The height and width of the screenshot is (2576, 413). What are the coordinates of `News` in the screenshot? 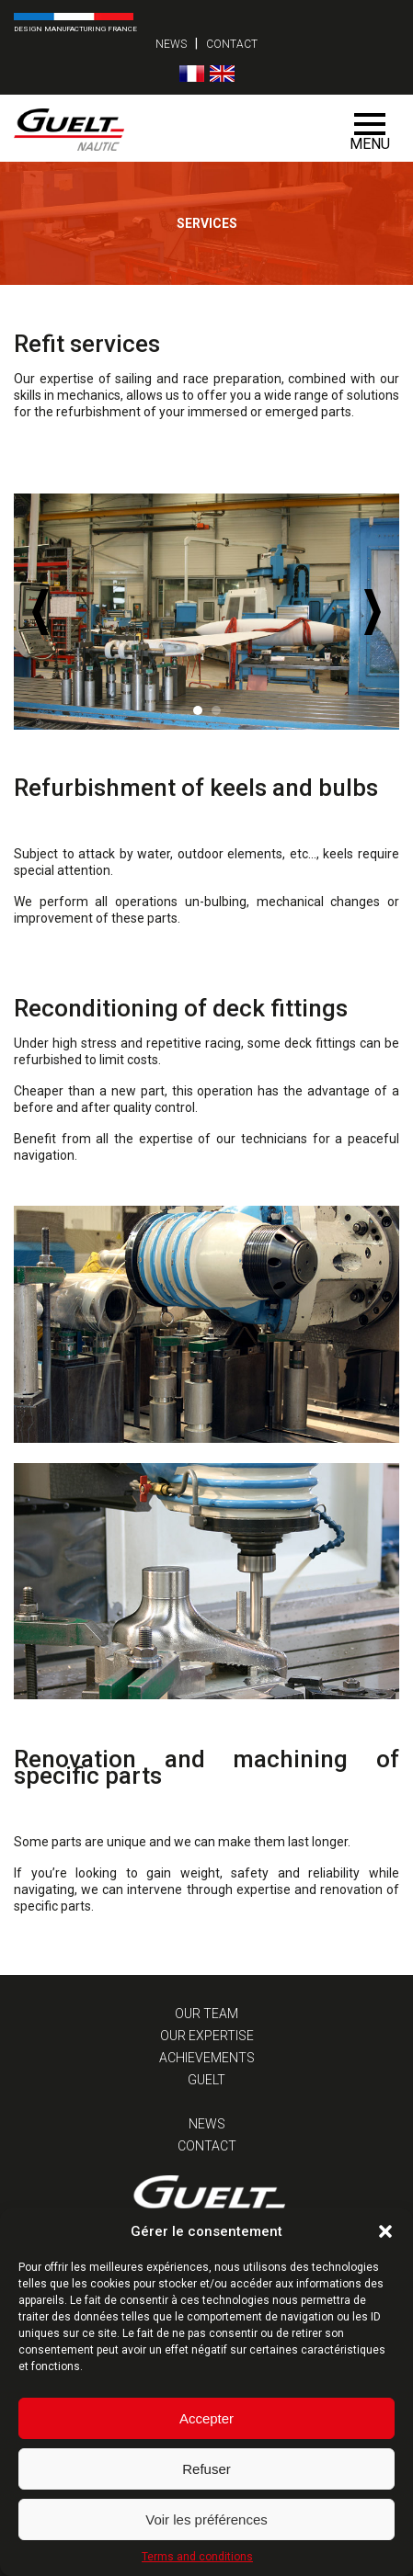 It's located at (171, 44).